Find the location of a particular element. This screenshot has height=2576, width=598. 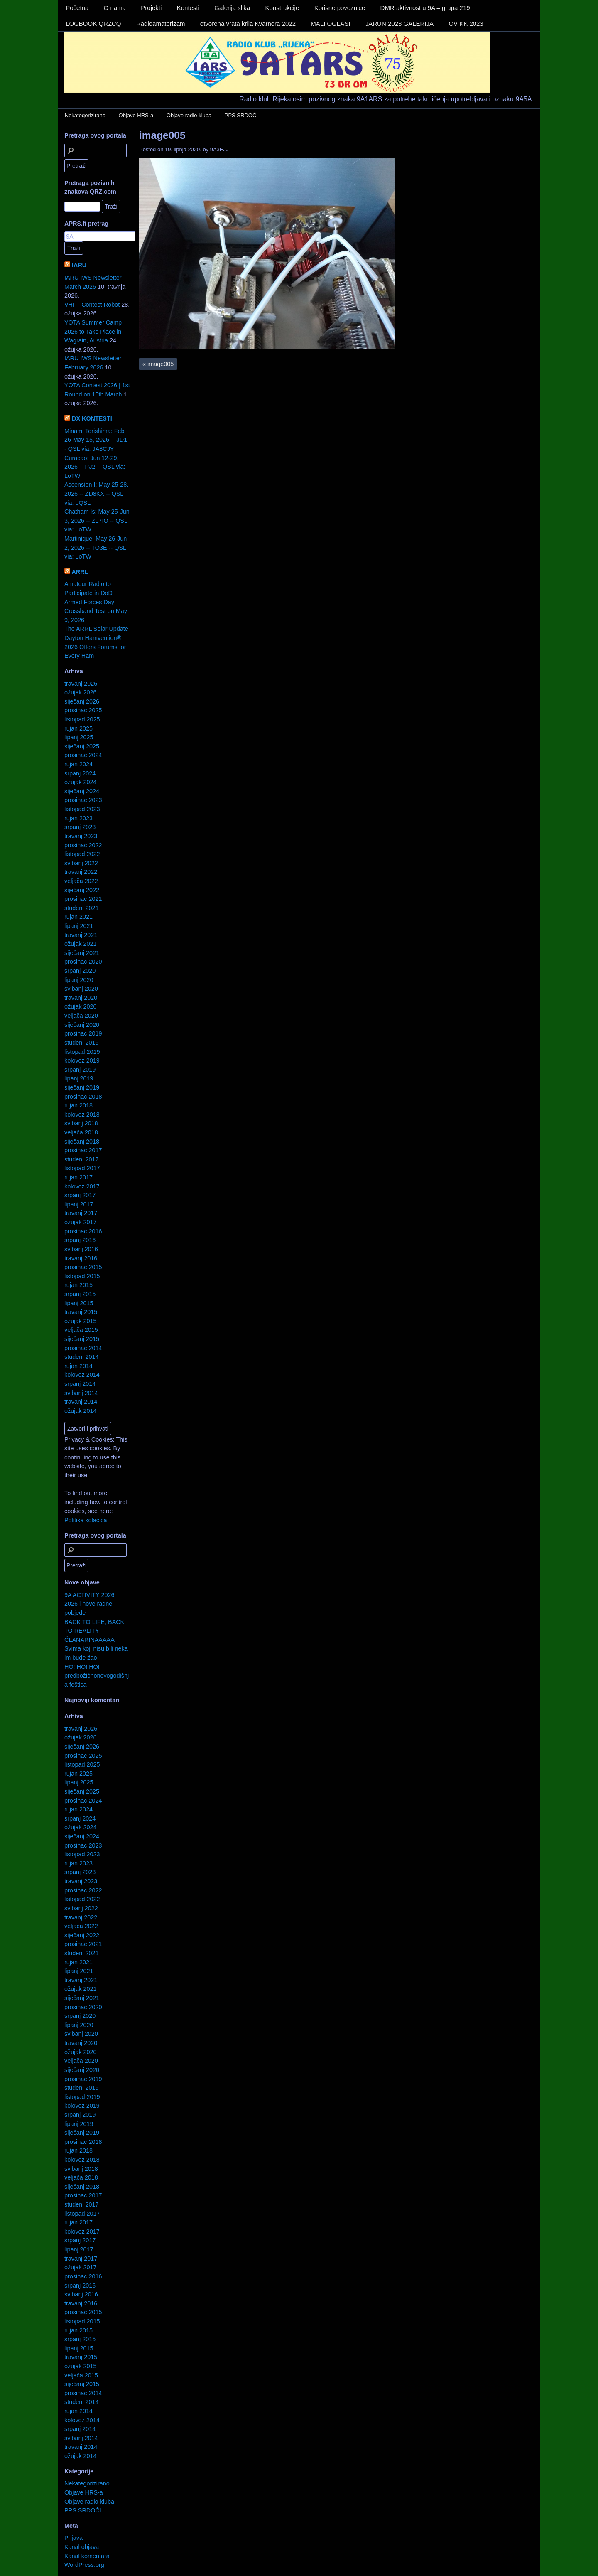

listopad 2023 is located at coordinates (82, 809).